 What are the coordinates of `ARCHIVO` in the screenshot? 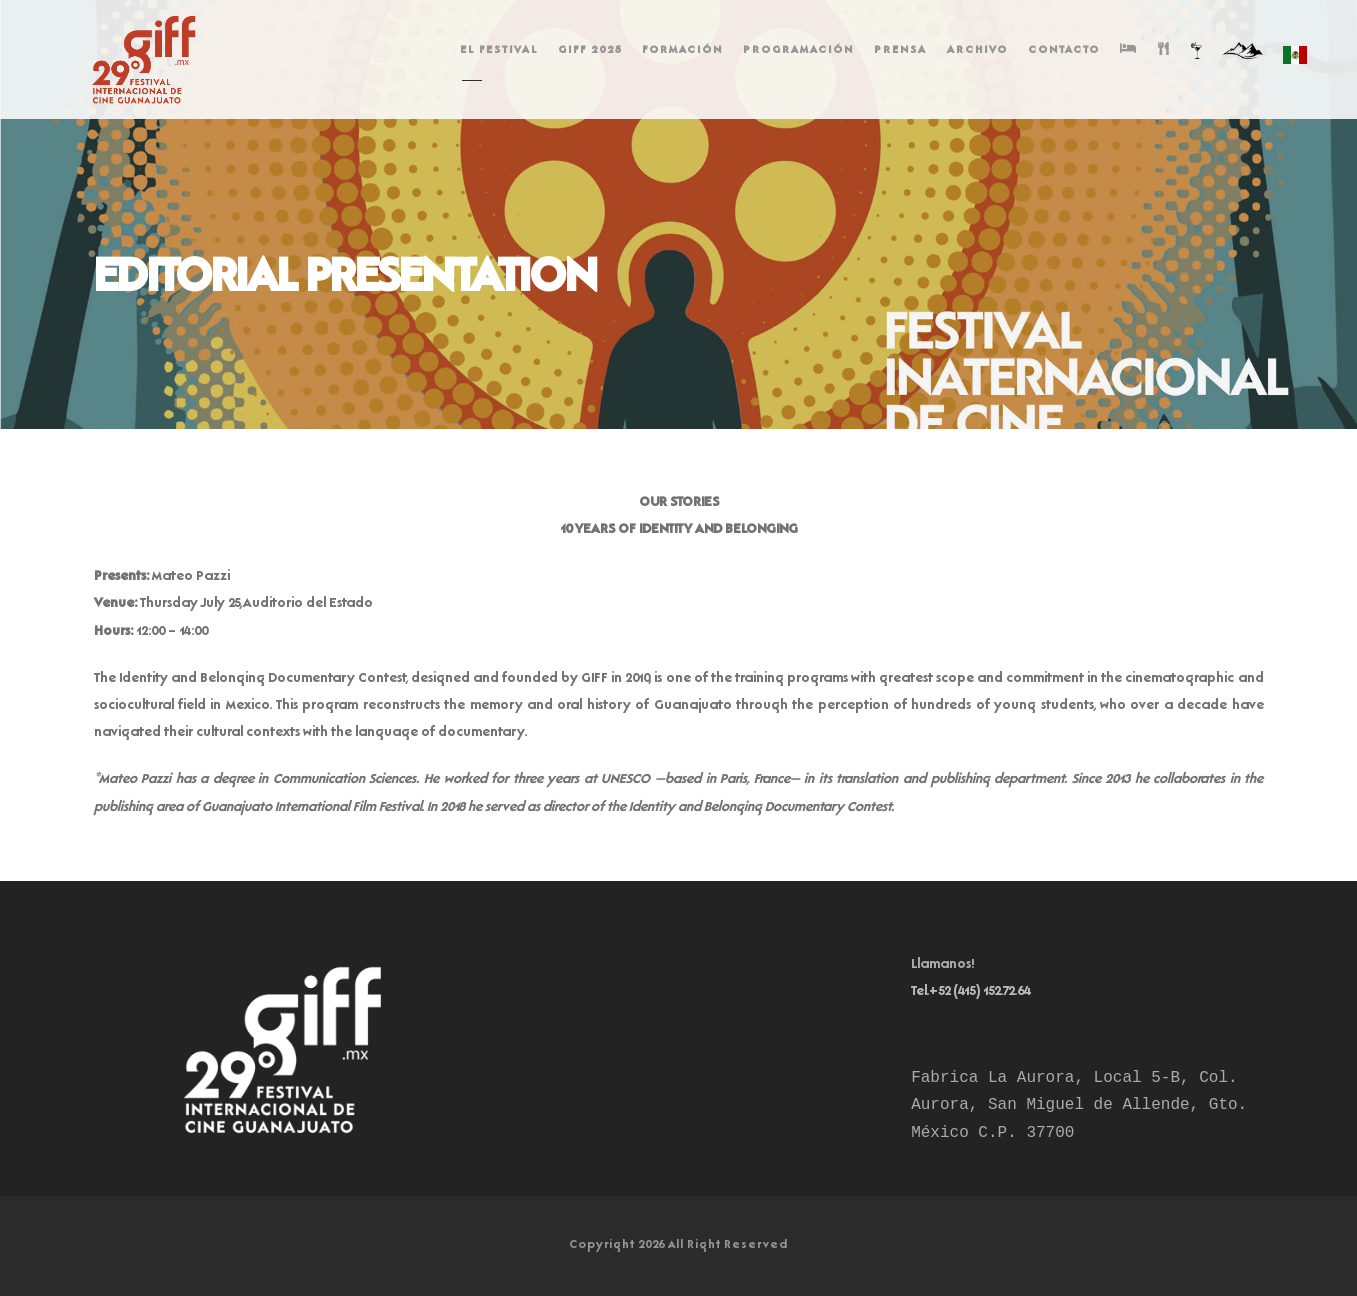 It's located at (977, 50).